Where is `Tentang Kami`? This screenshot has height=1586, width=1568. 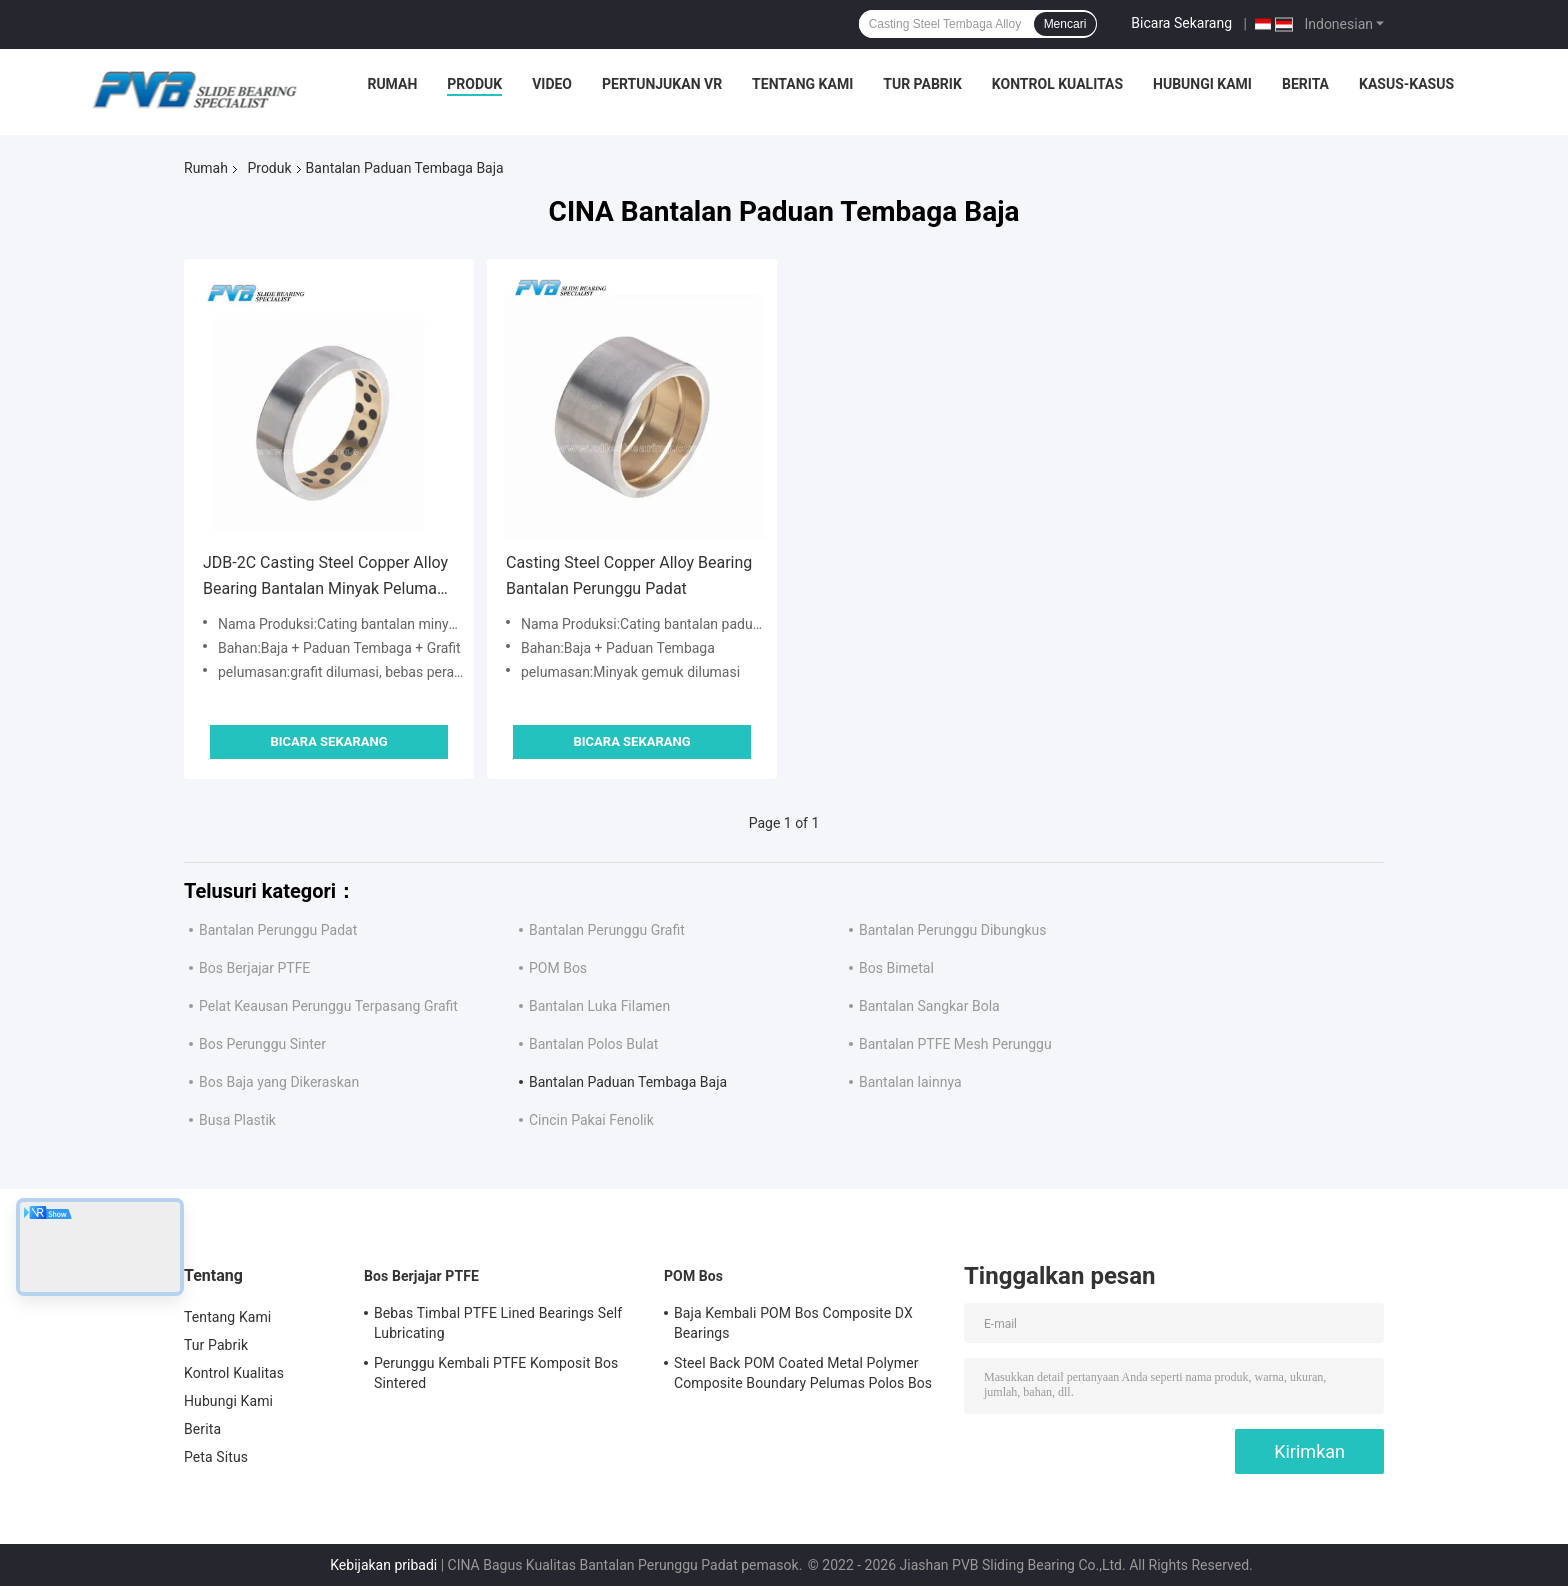
Tentang Kami is located at coordinates (802, 84).